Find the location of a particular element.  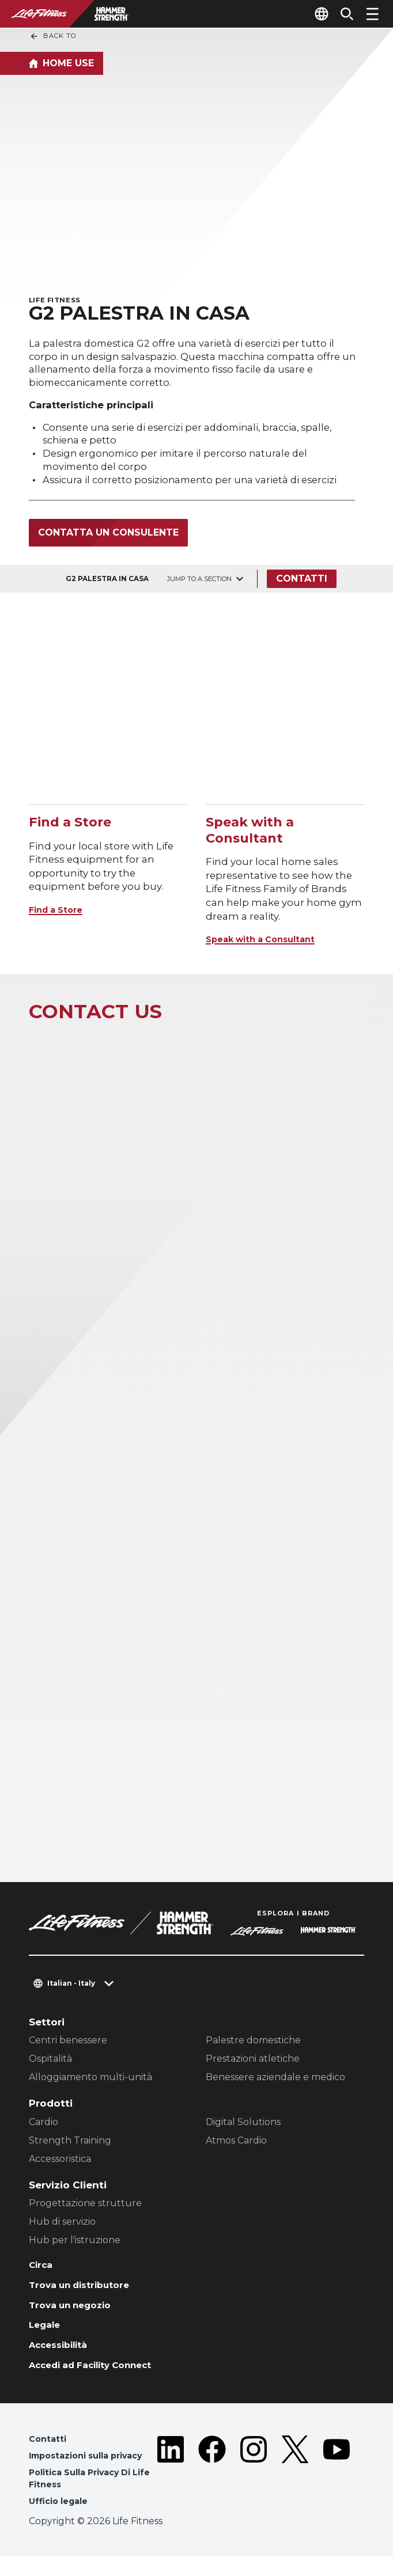

Benessere aziendale e medico is located at coordinates (275, 2082).